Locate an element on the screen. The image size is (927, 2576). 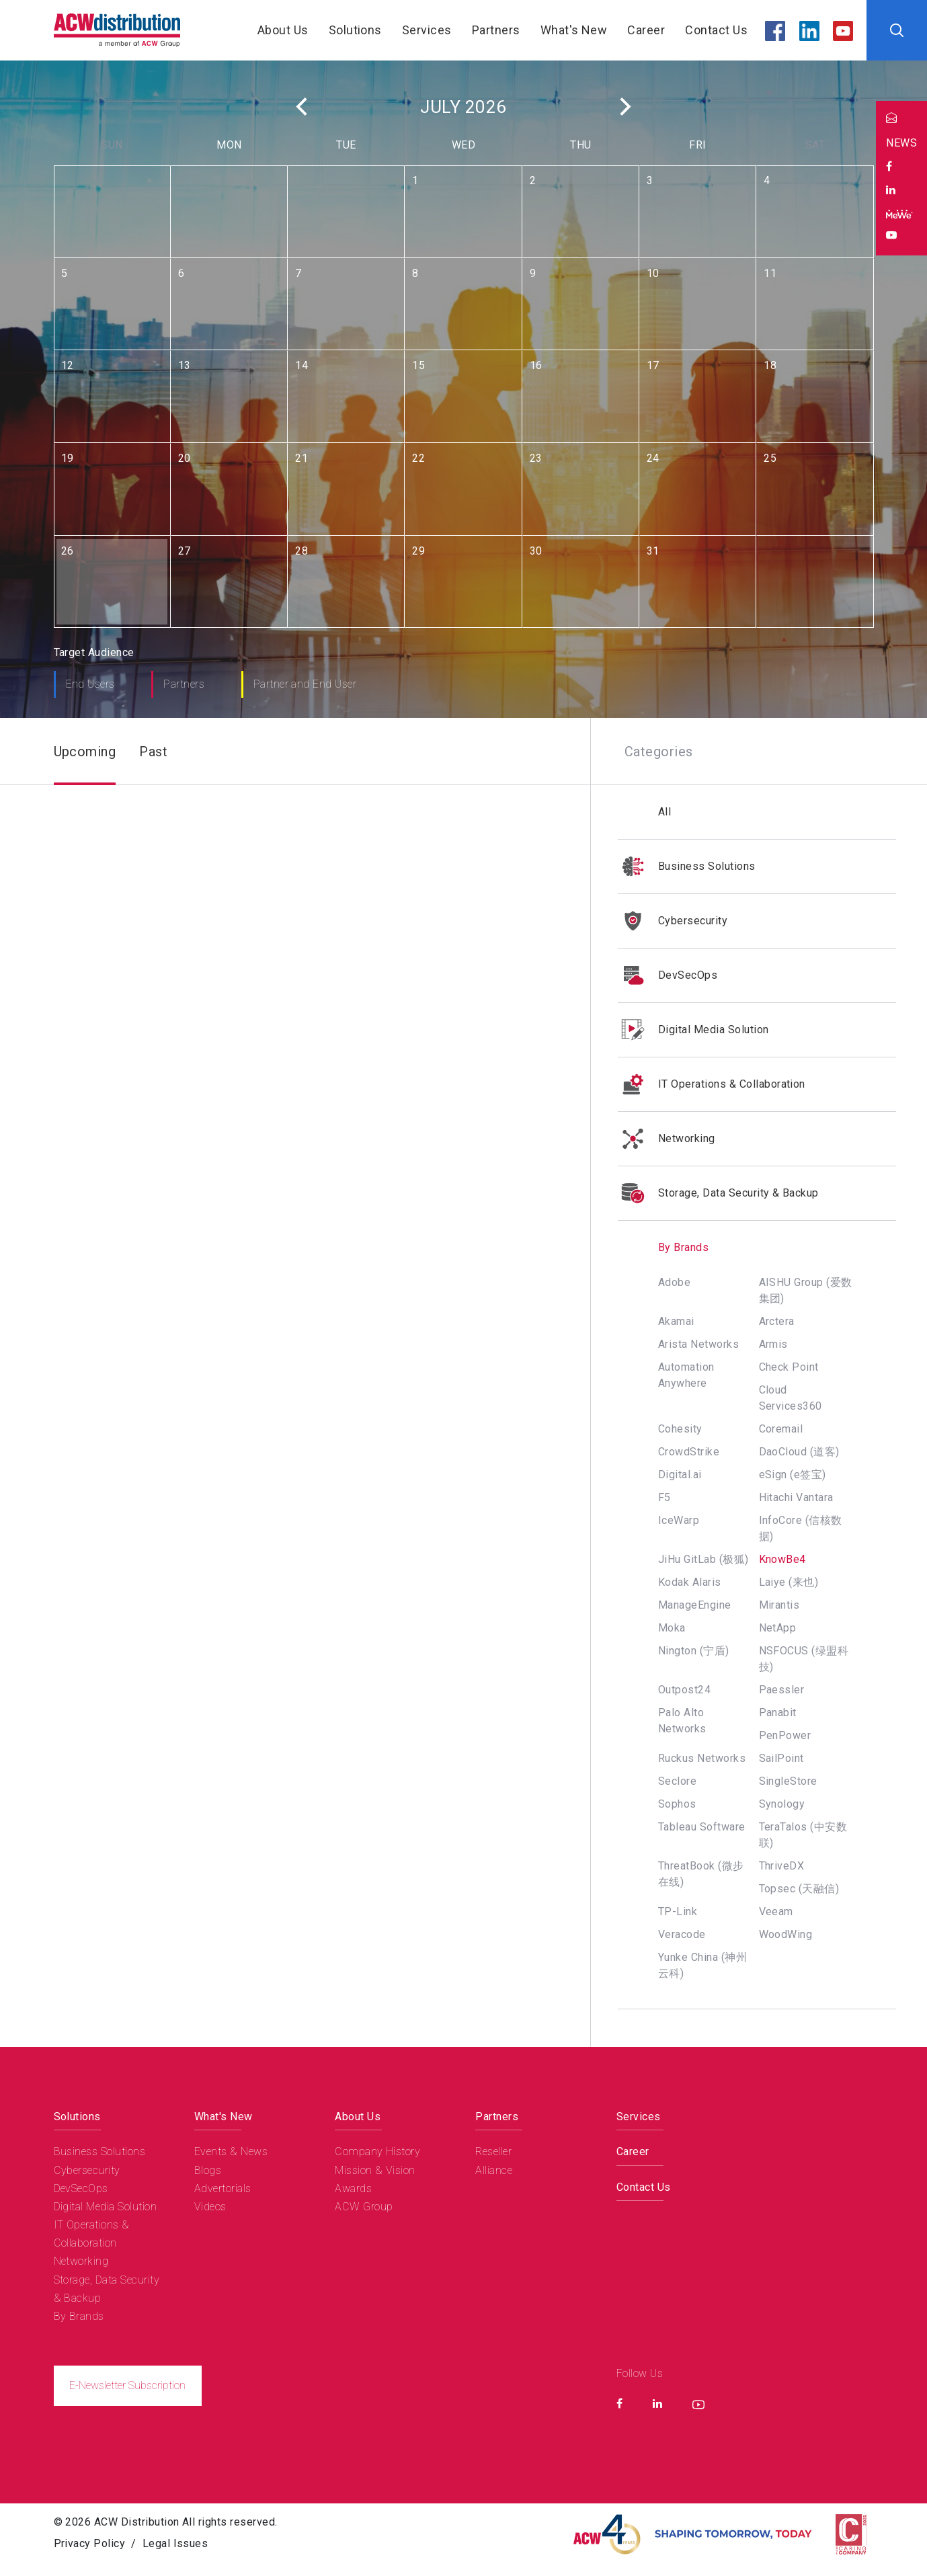
Ruckus Networks is located at coordinates (701, 1758).